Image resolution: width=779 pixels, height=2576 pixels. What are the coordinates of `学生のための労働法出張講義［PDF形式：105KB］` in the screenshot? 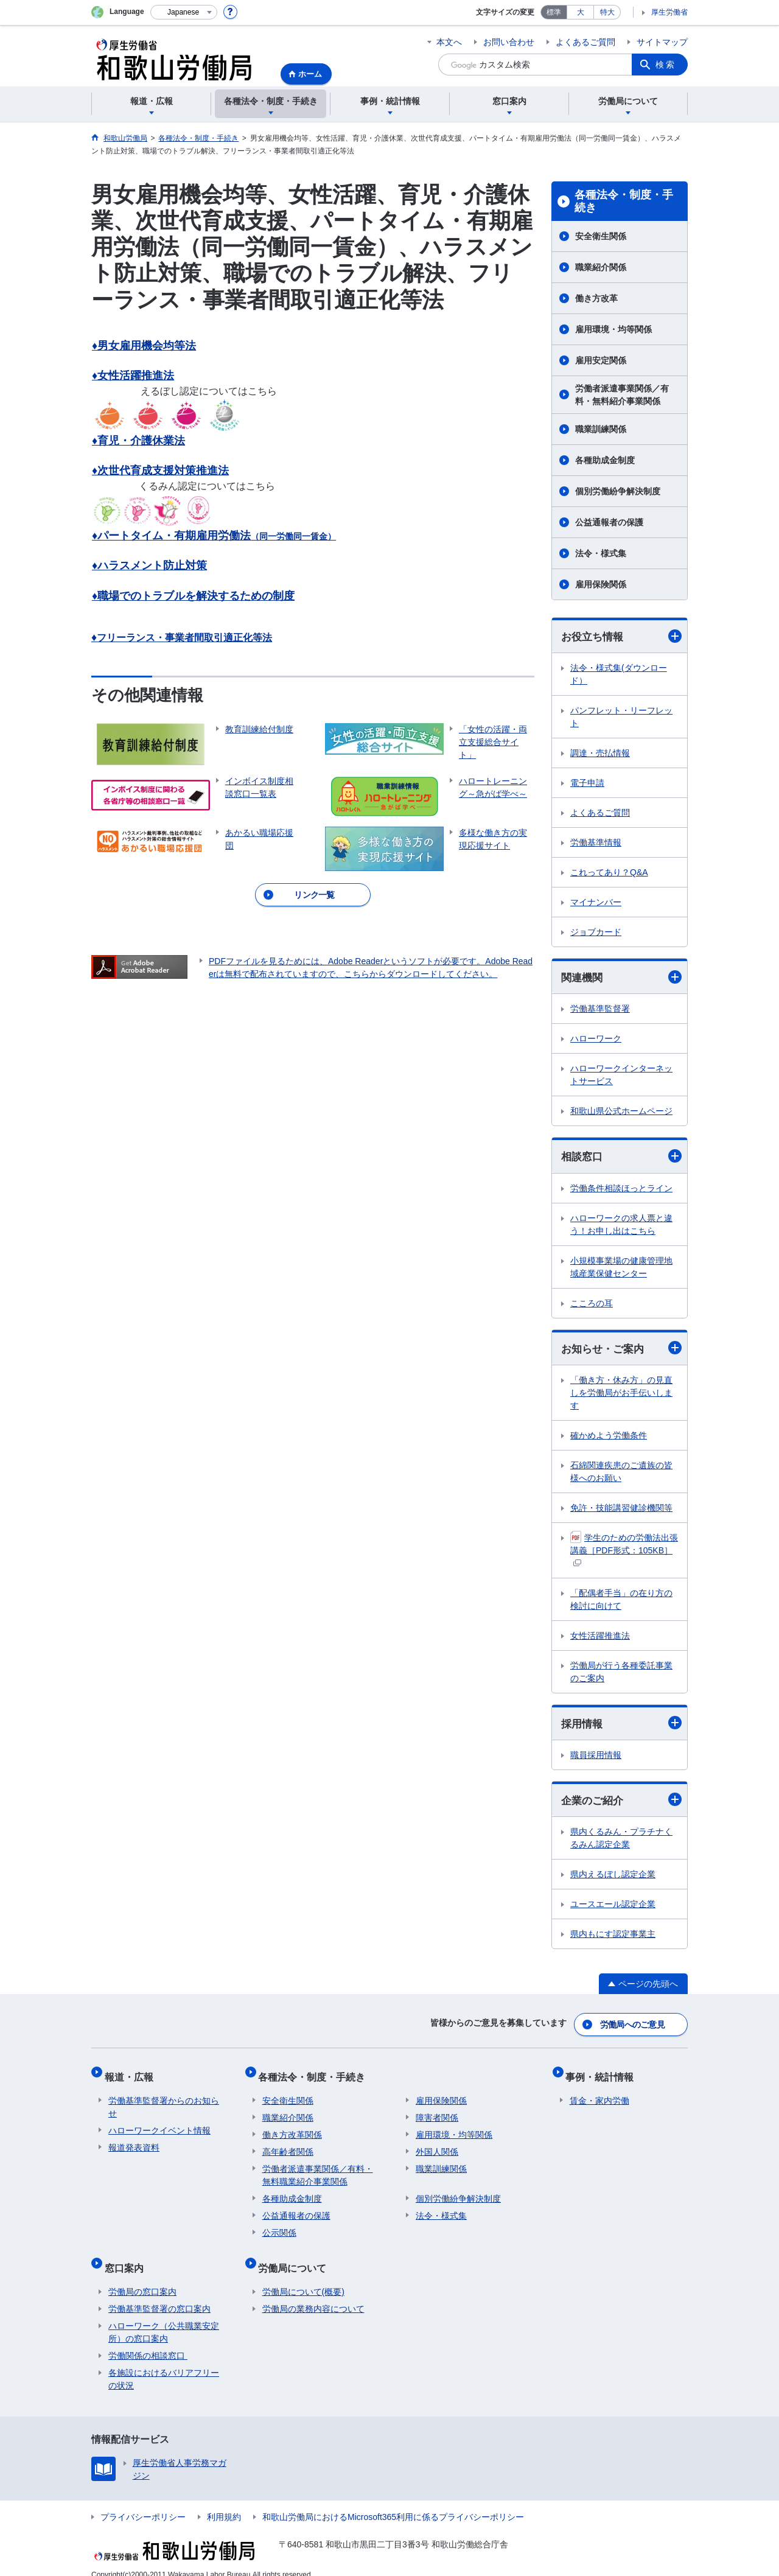 It's located at (624, 1551).